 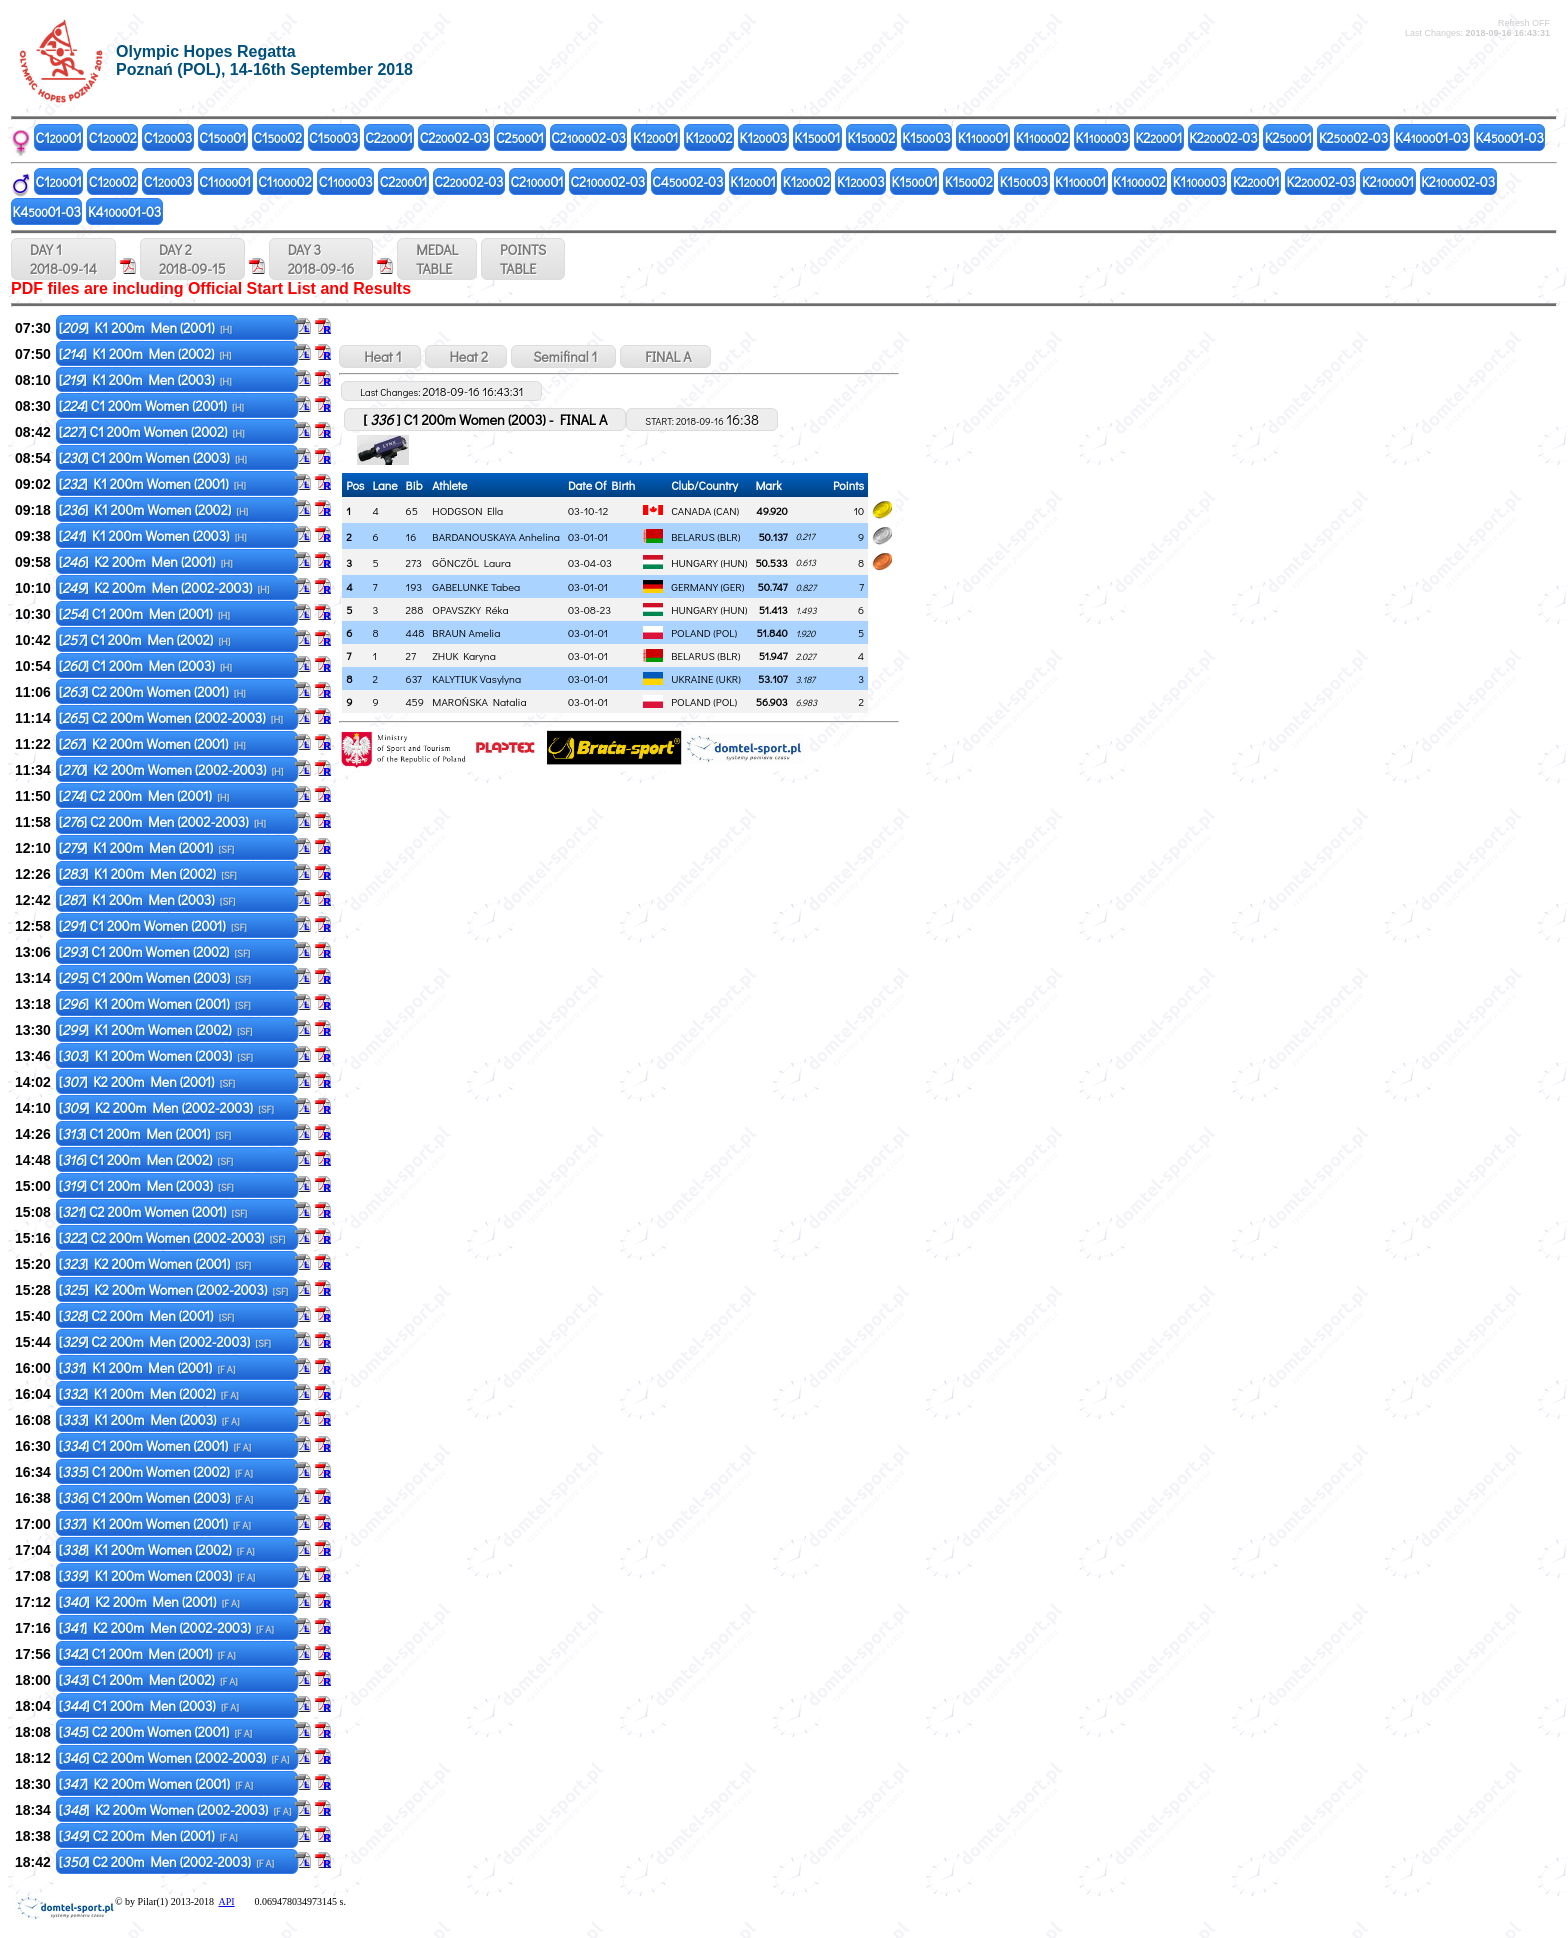 I want to click on DAY 1 2018-09-14, so click(x=63, y=259).